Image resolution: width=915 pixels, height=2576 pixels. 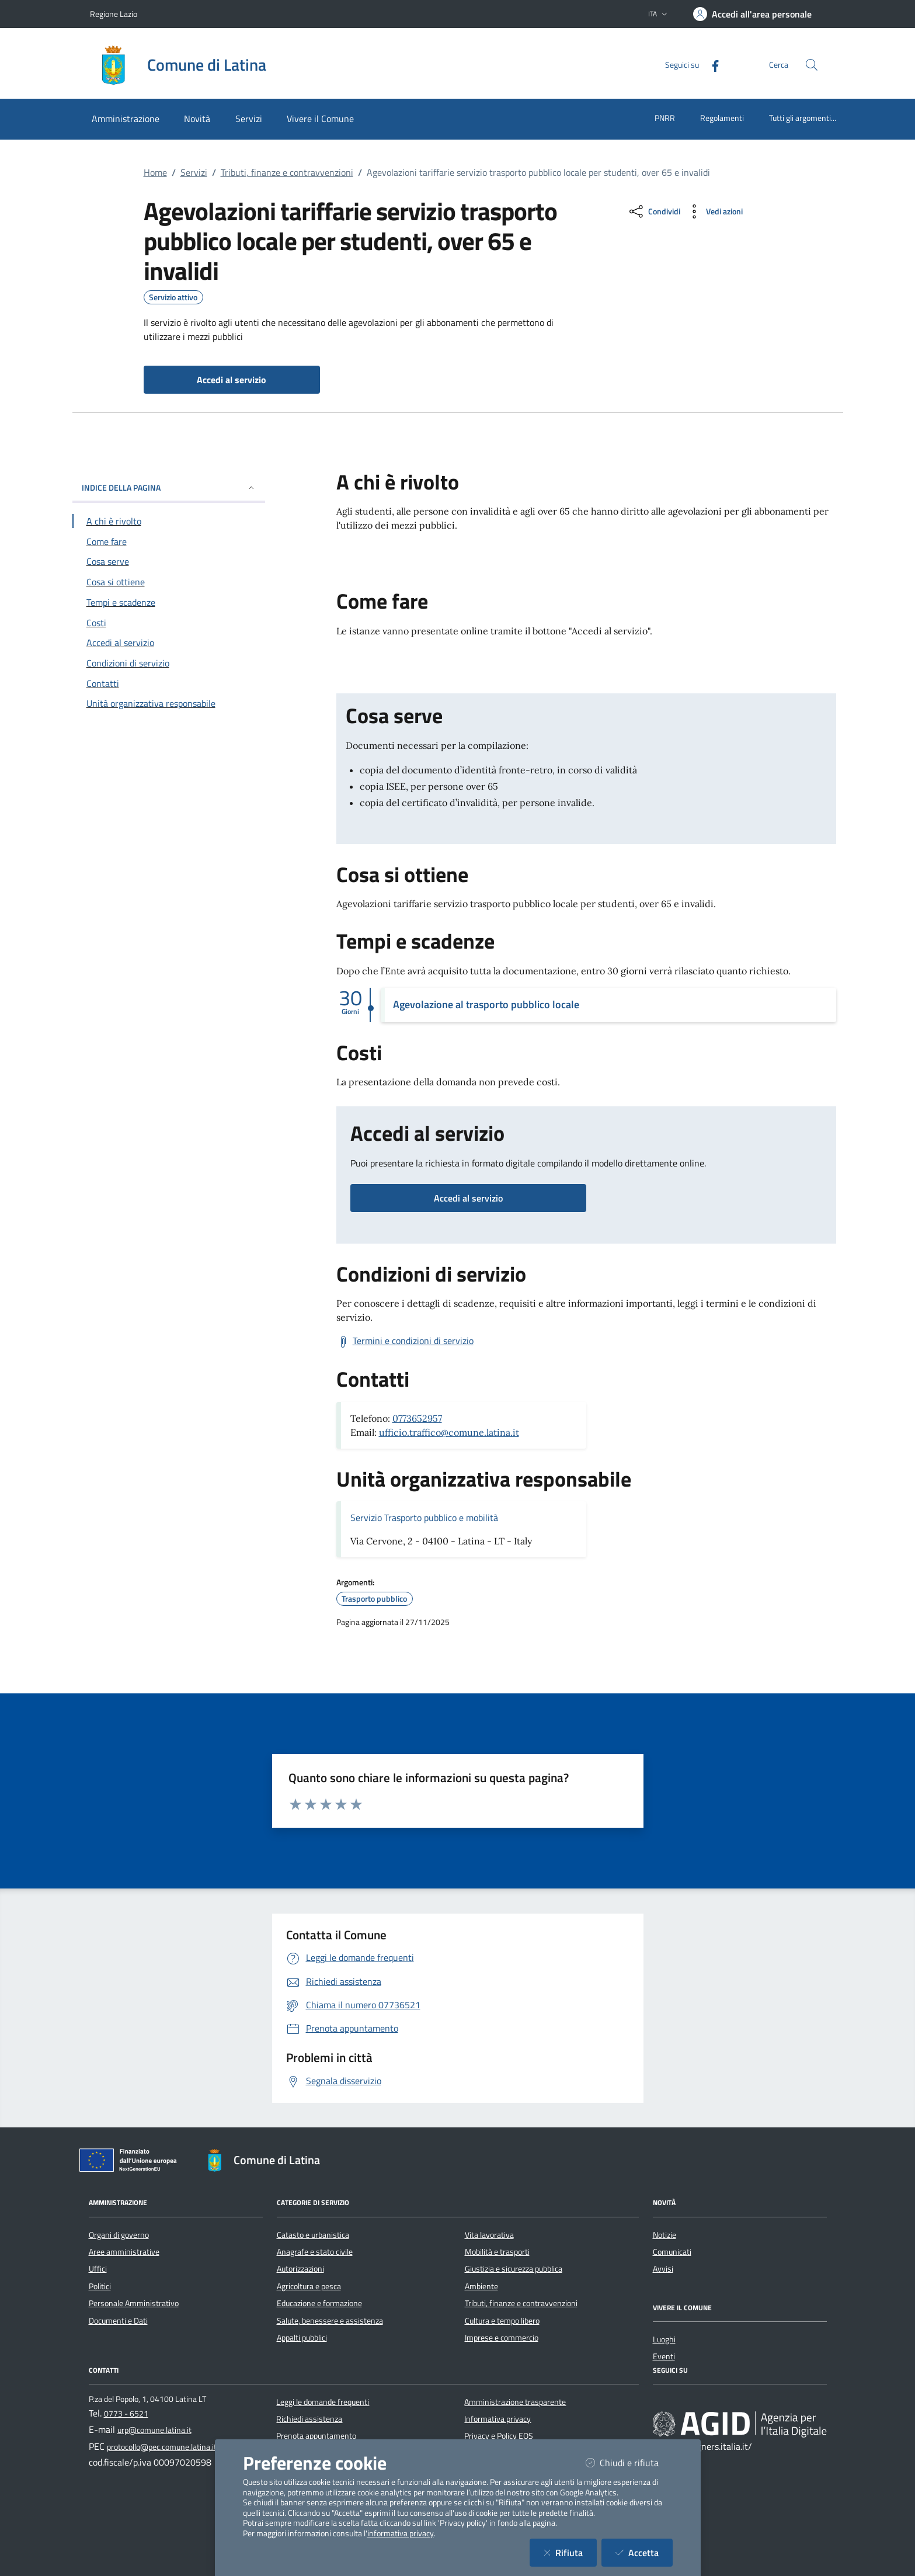 What do you see at coordinates (300, 2268) in the screenshot?
I see `Autorizzazioni` at bounding box center [300, 2268].